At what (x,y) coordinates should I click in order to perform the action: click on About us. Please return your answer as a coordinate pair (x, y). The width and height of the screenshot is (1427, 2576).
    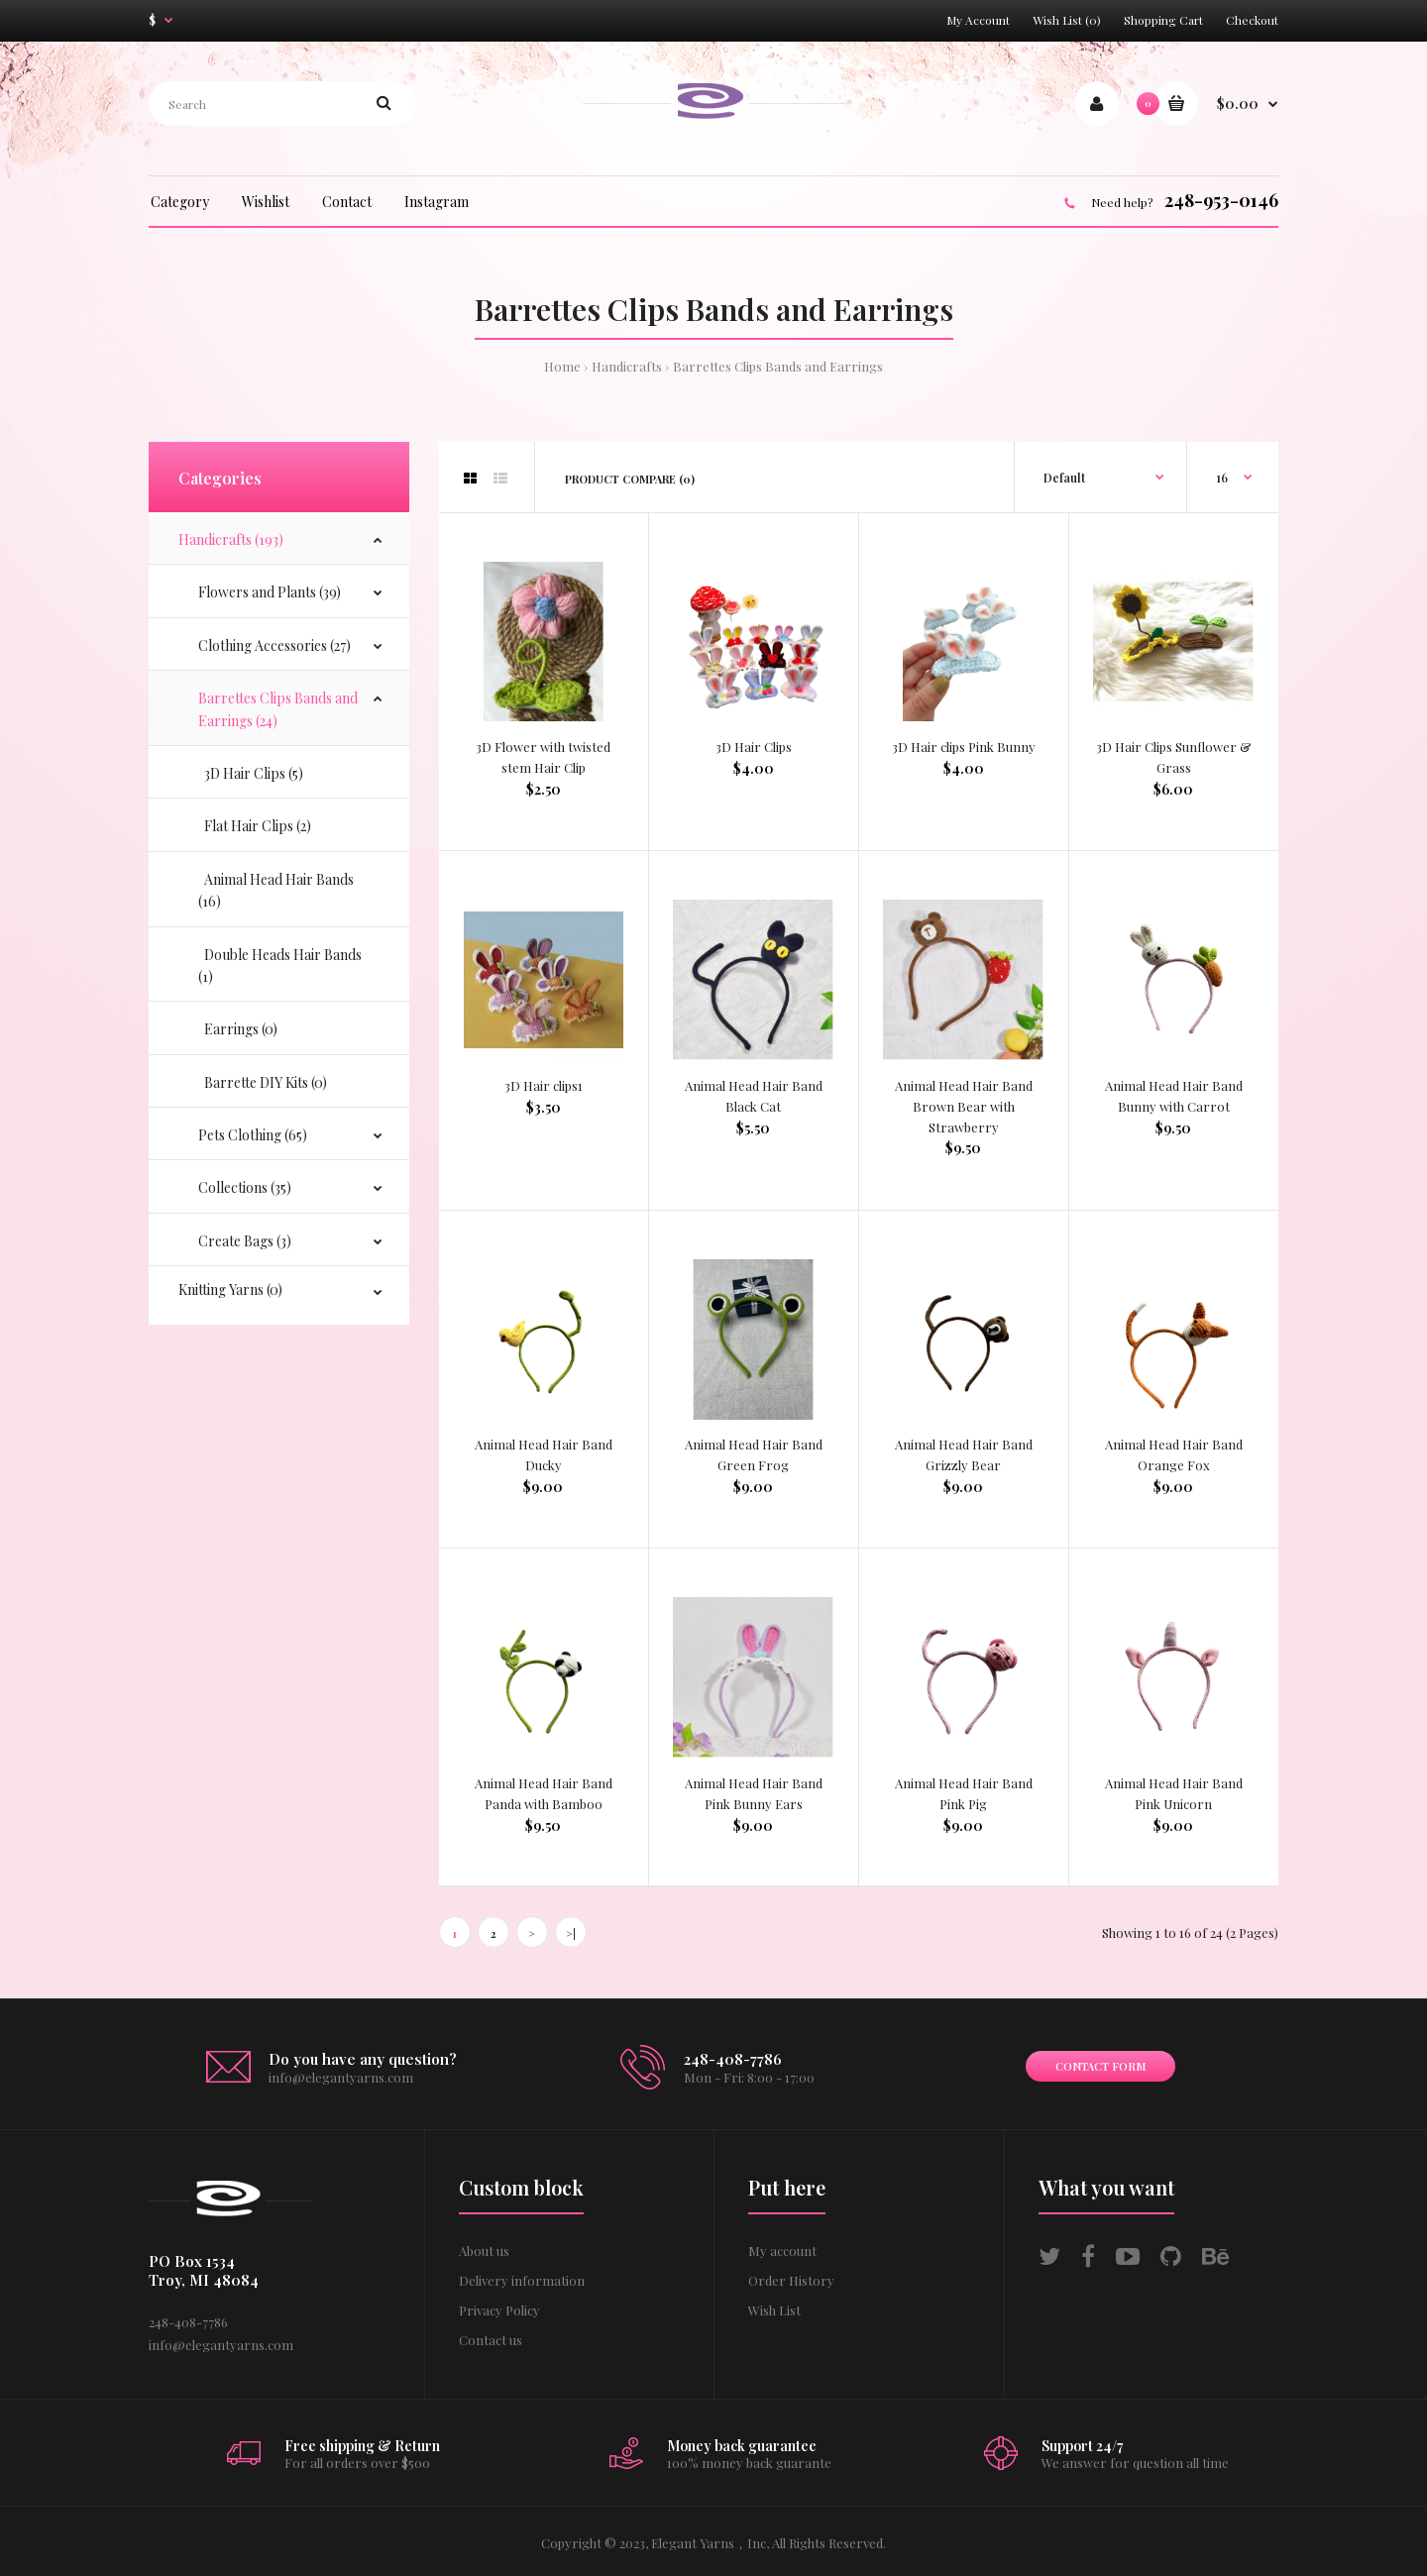
    Looking at the image, I should click on (484, 2250).